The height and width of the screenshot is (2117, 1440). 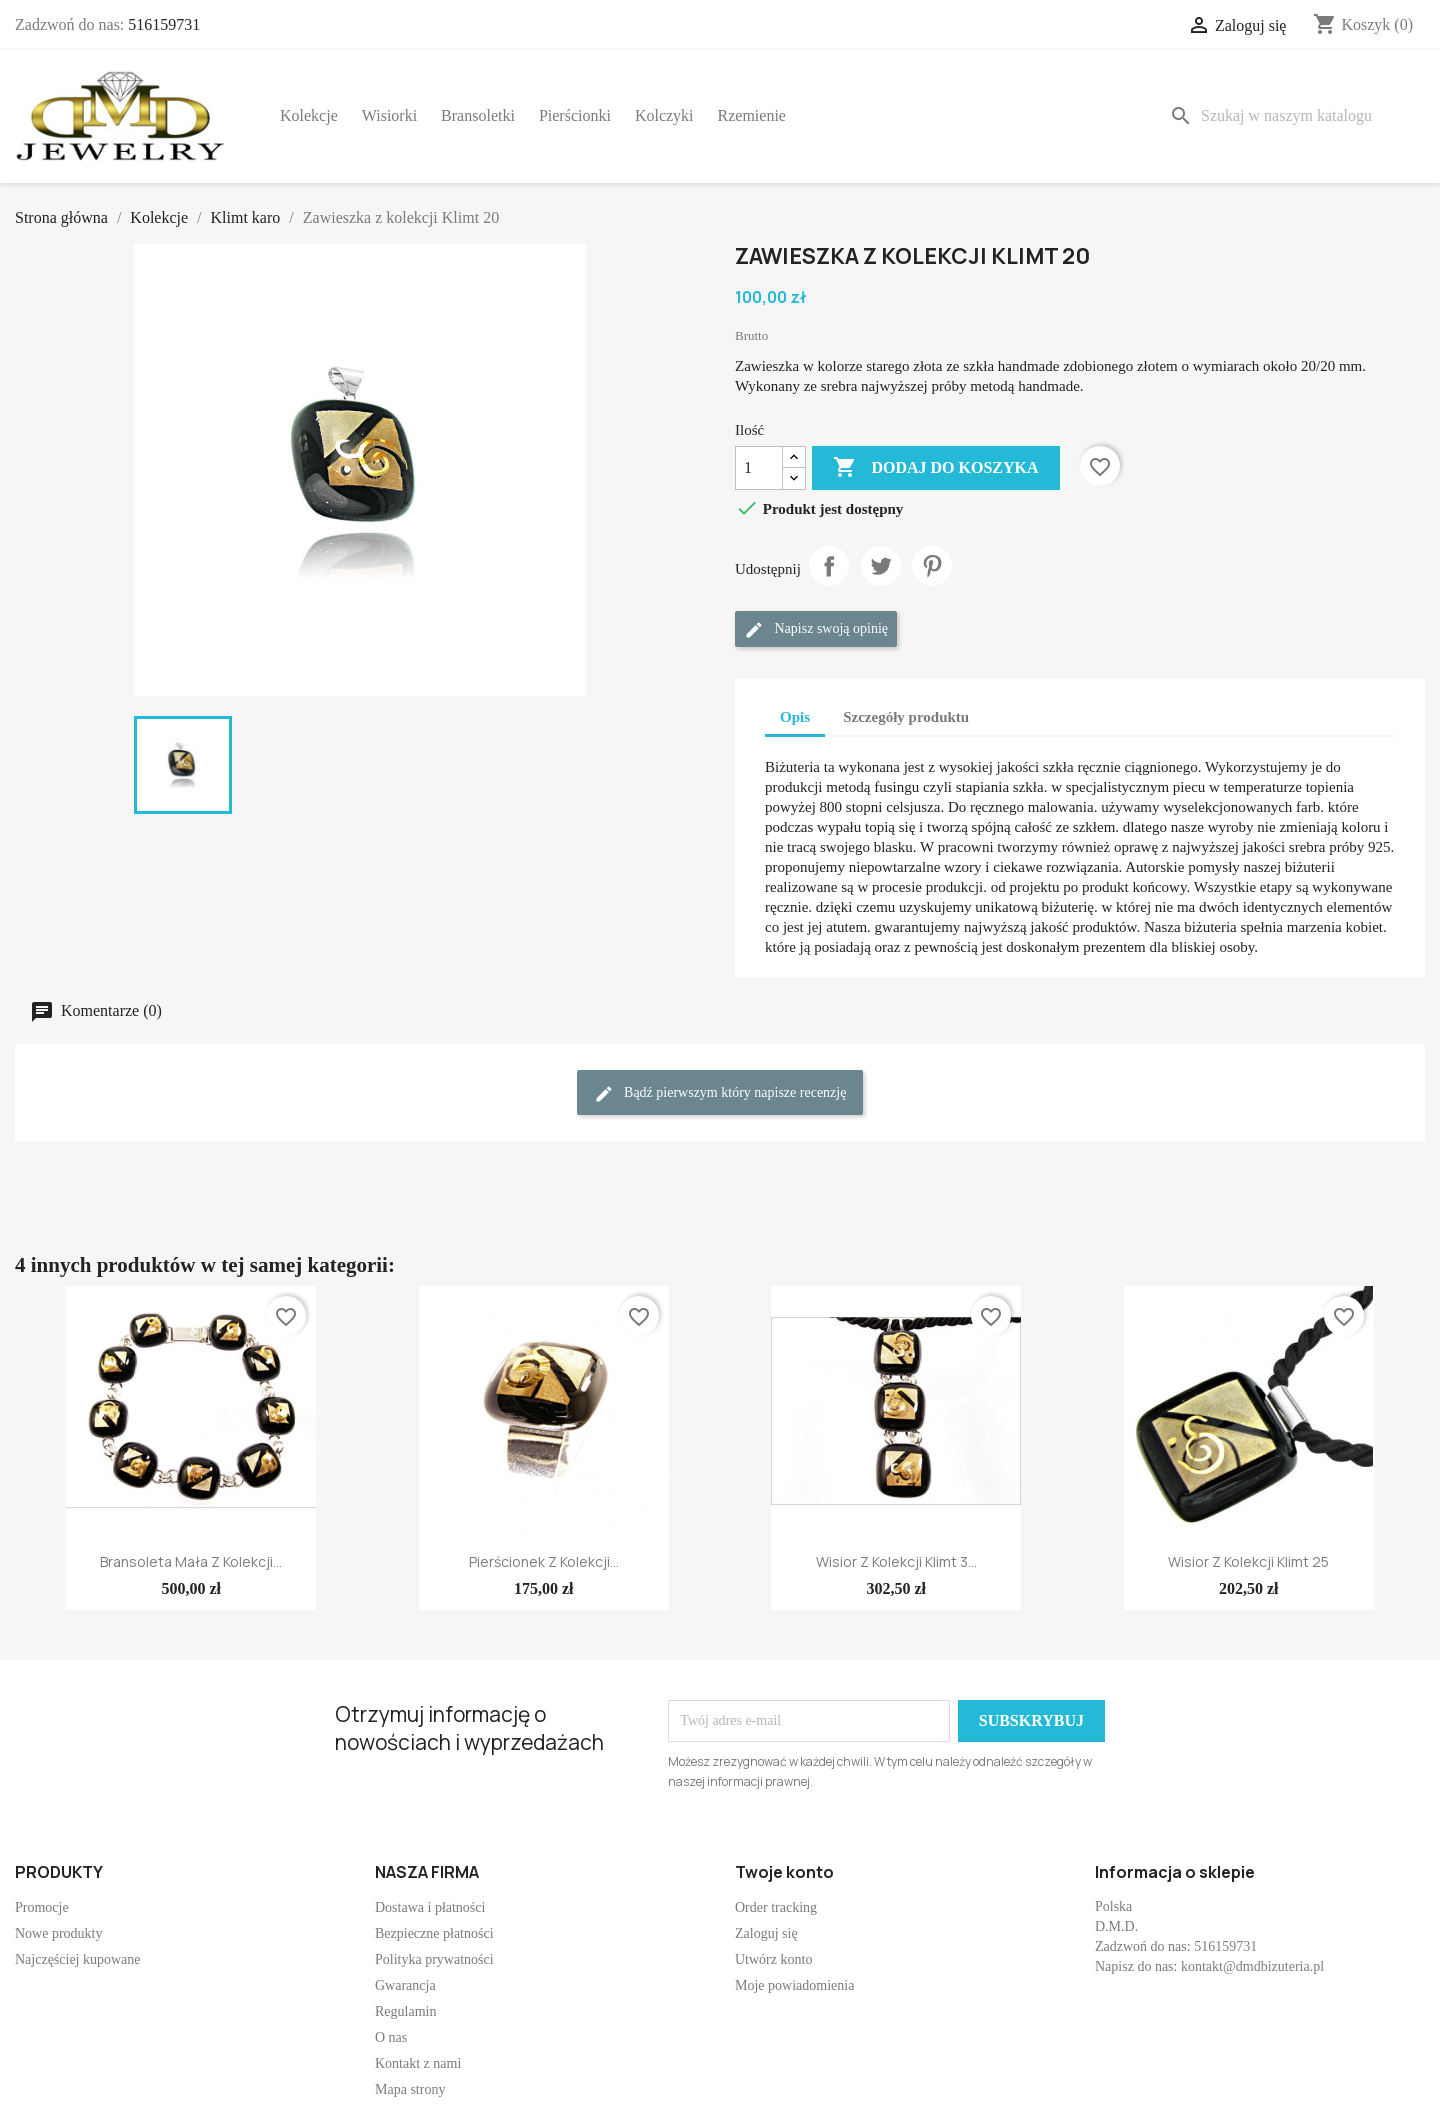 What do you see at coordinates (42, 1907) in the screenshot?
I see `Promocje` at bounding box center [42, 1907].